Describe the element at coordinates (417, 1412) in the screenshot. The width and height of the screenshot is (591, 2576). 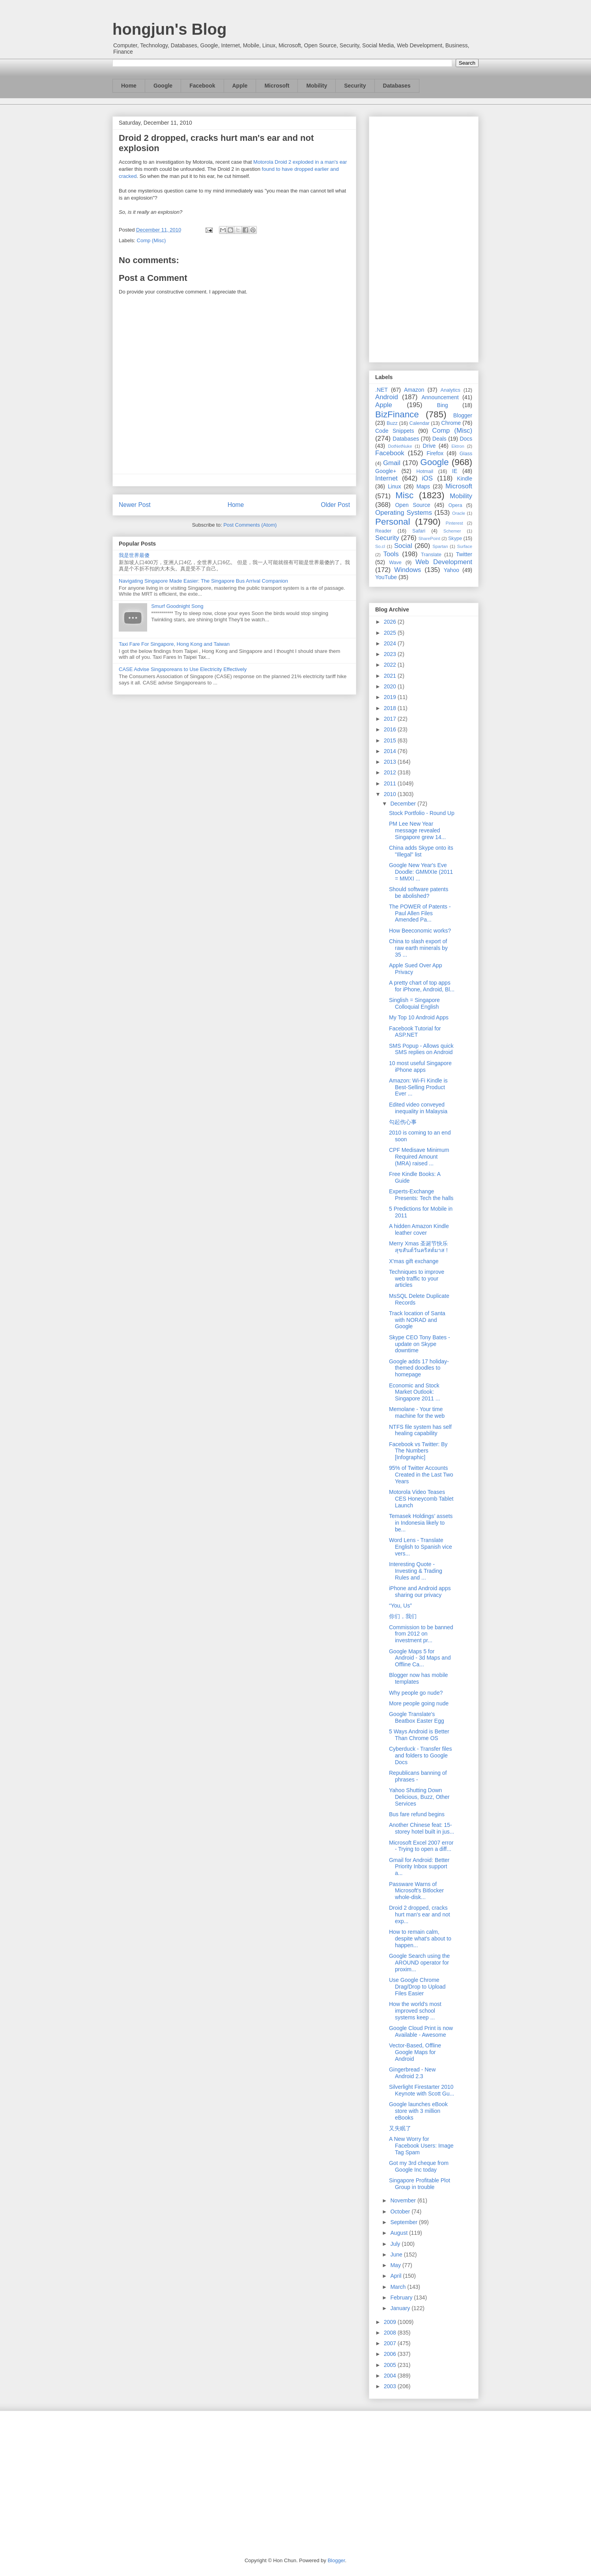
I see `Memolane - Your time machine for the web` at that location.